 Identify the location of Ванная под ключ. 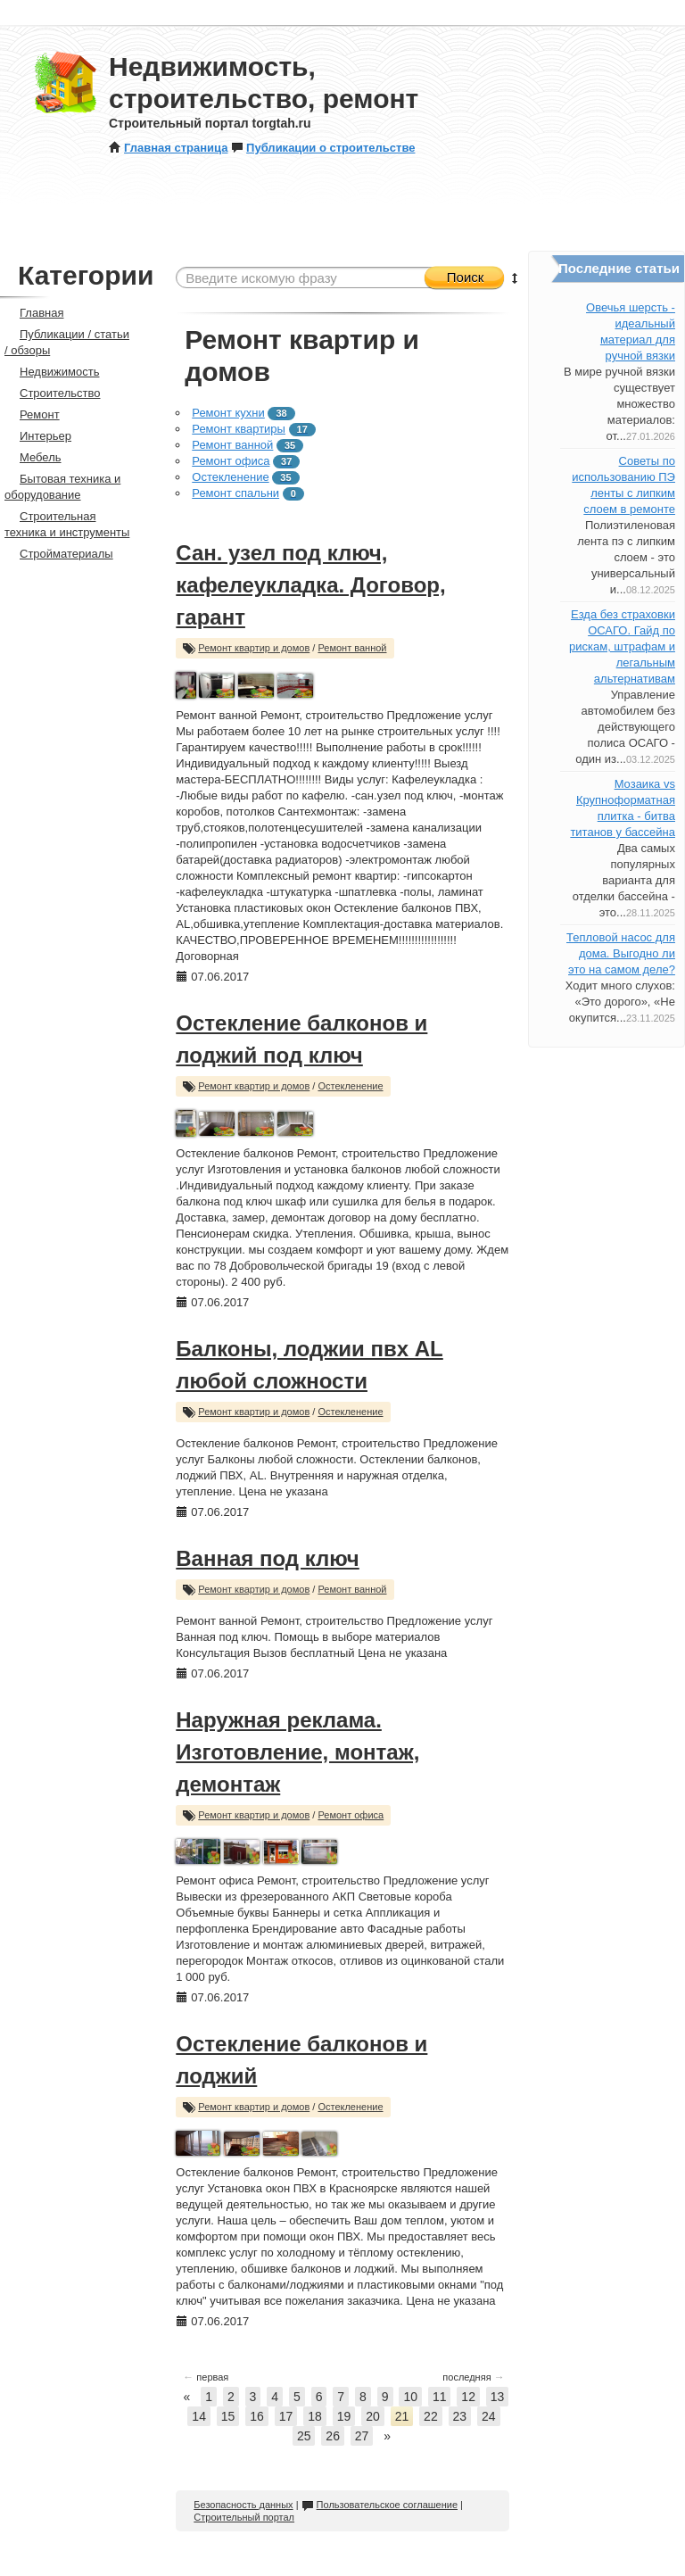
(267, 1558).